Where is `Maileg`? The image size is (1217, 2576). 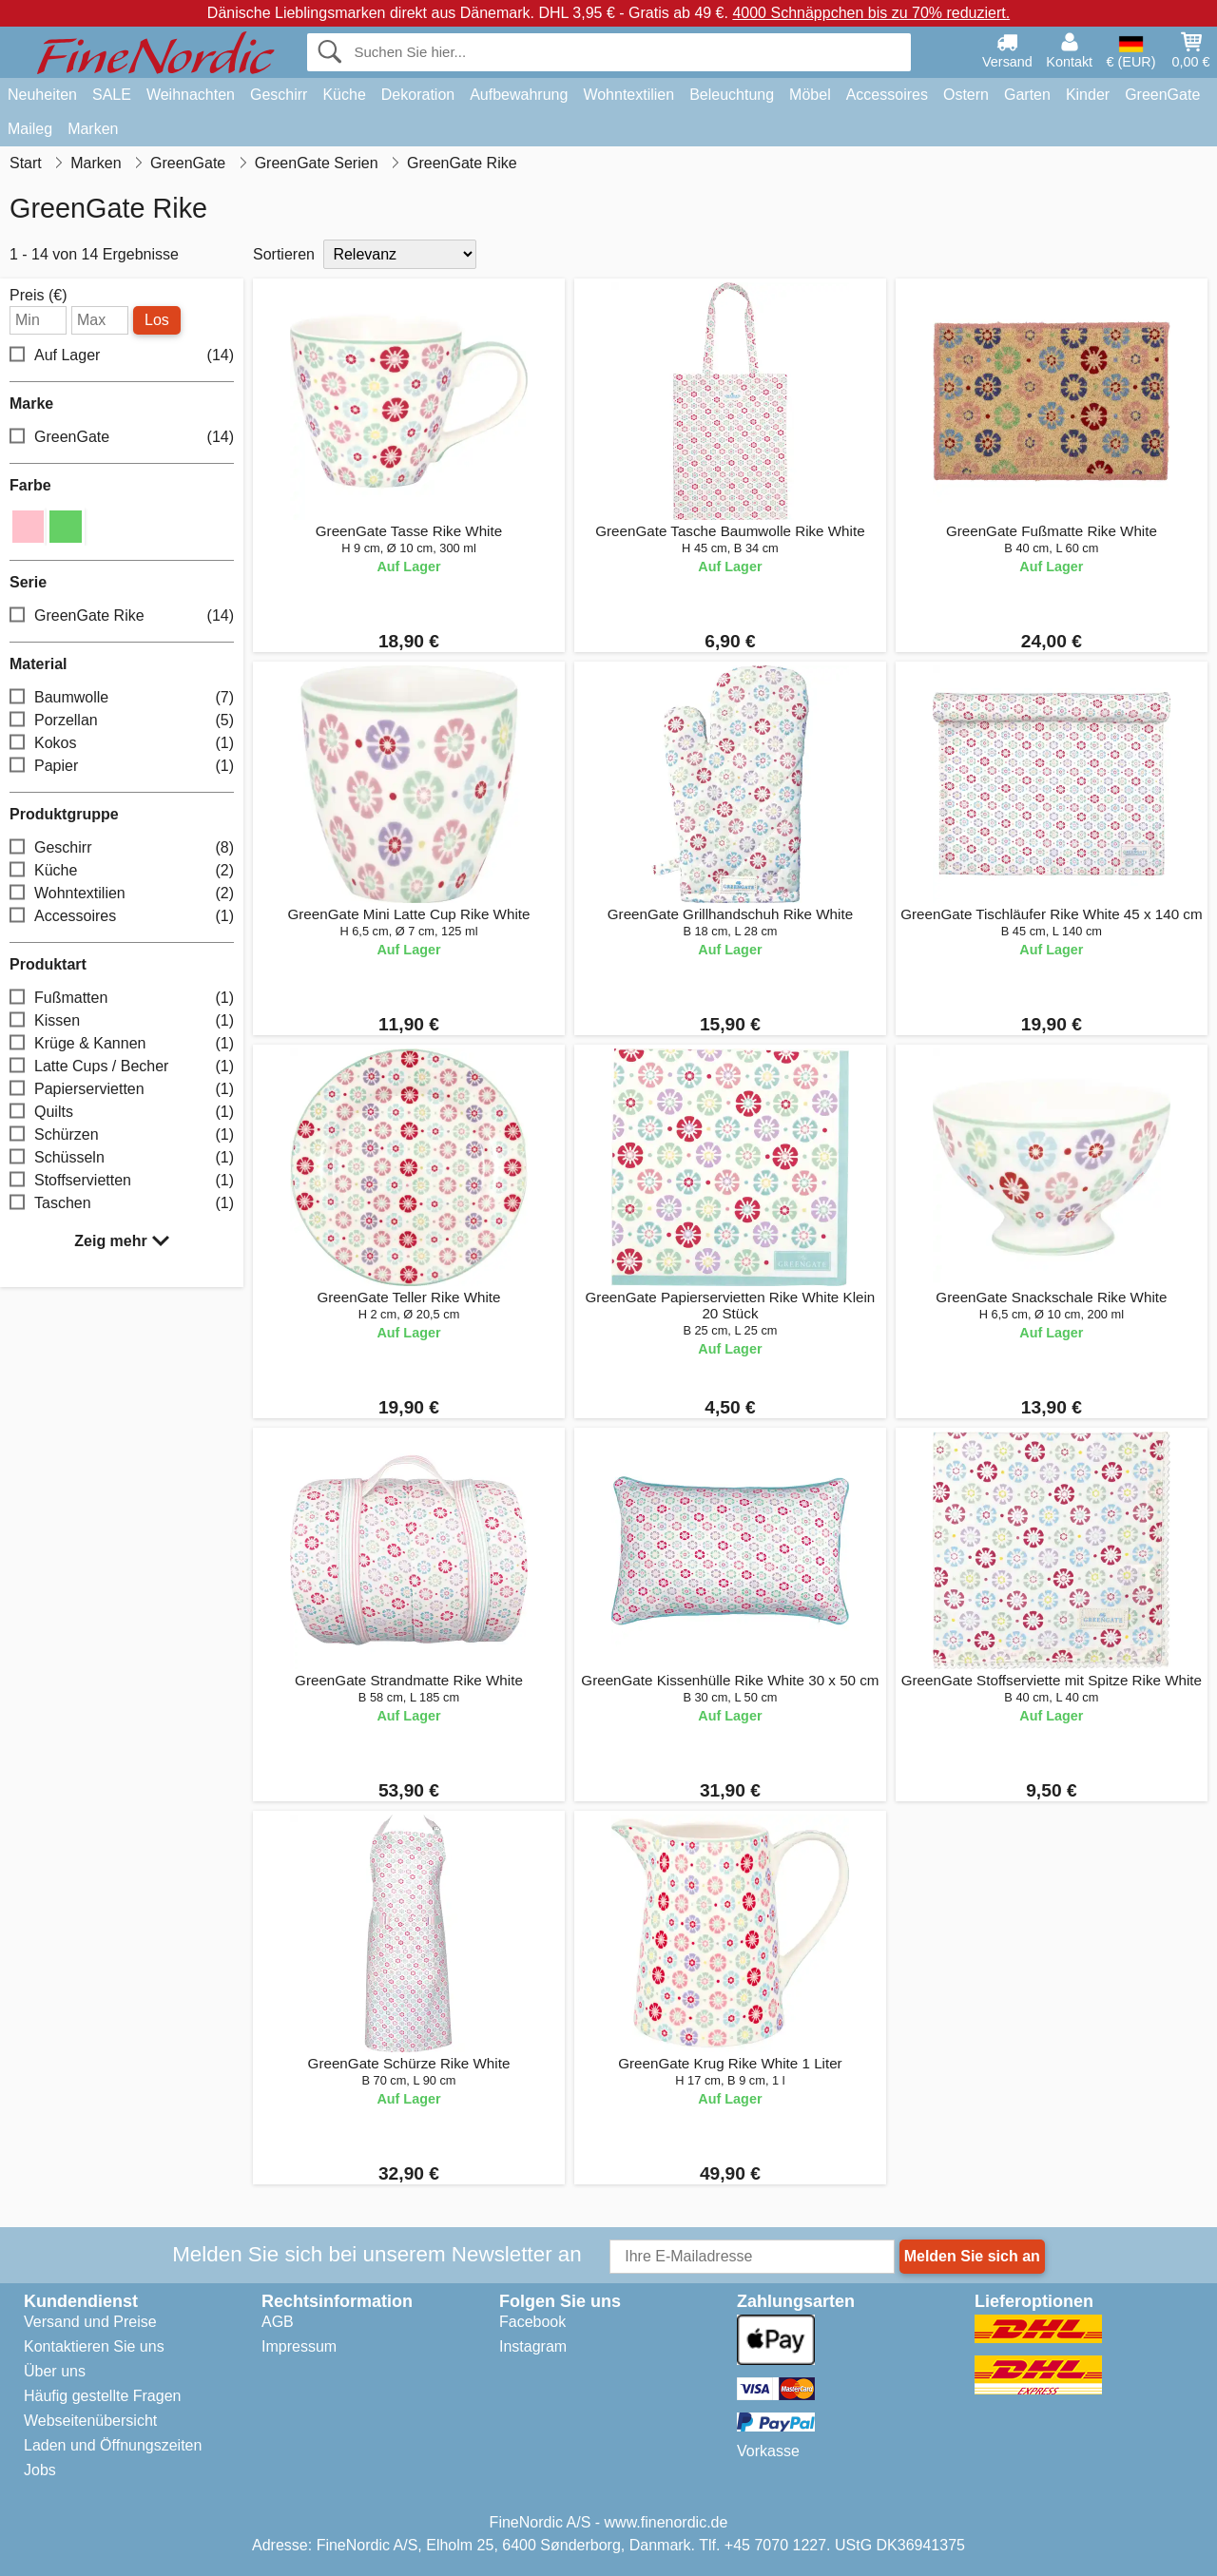
Maileg is located at coordinates (30, 129).